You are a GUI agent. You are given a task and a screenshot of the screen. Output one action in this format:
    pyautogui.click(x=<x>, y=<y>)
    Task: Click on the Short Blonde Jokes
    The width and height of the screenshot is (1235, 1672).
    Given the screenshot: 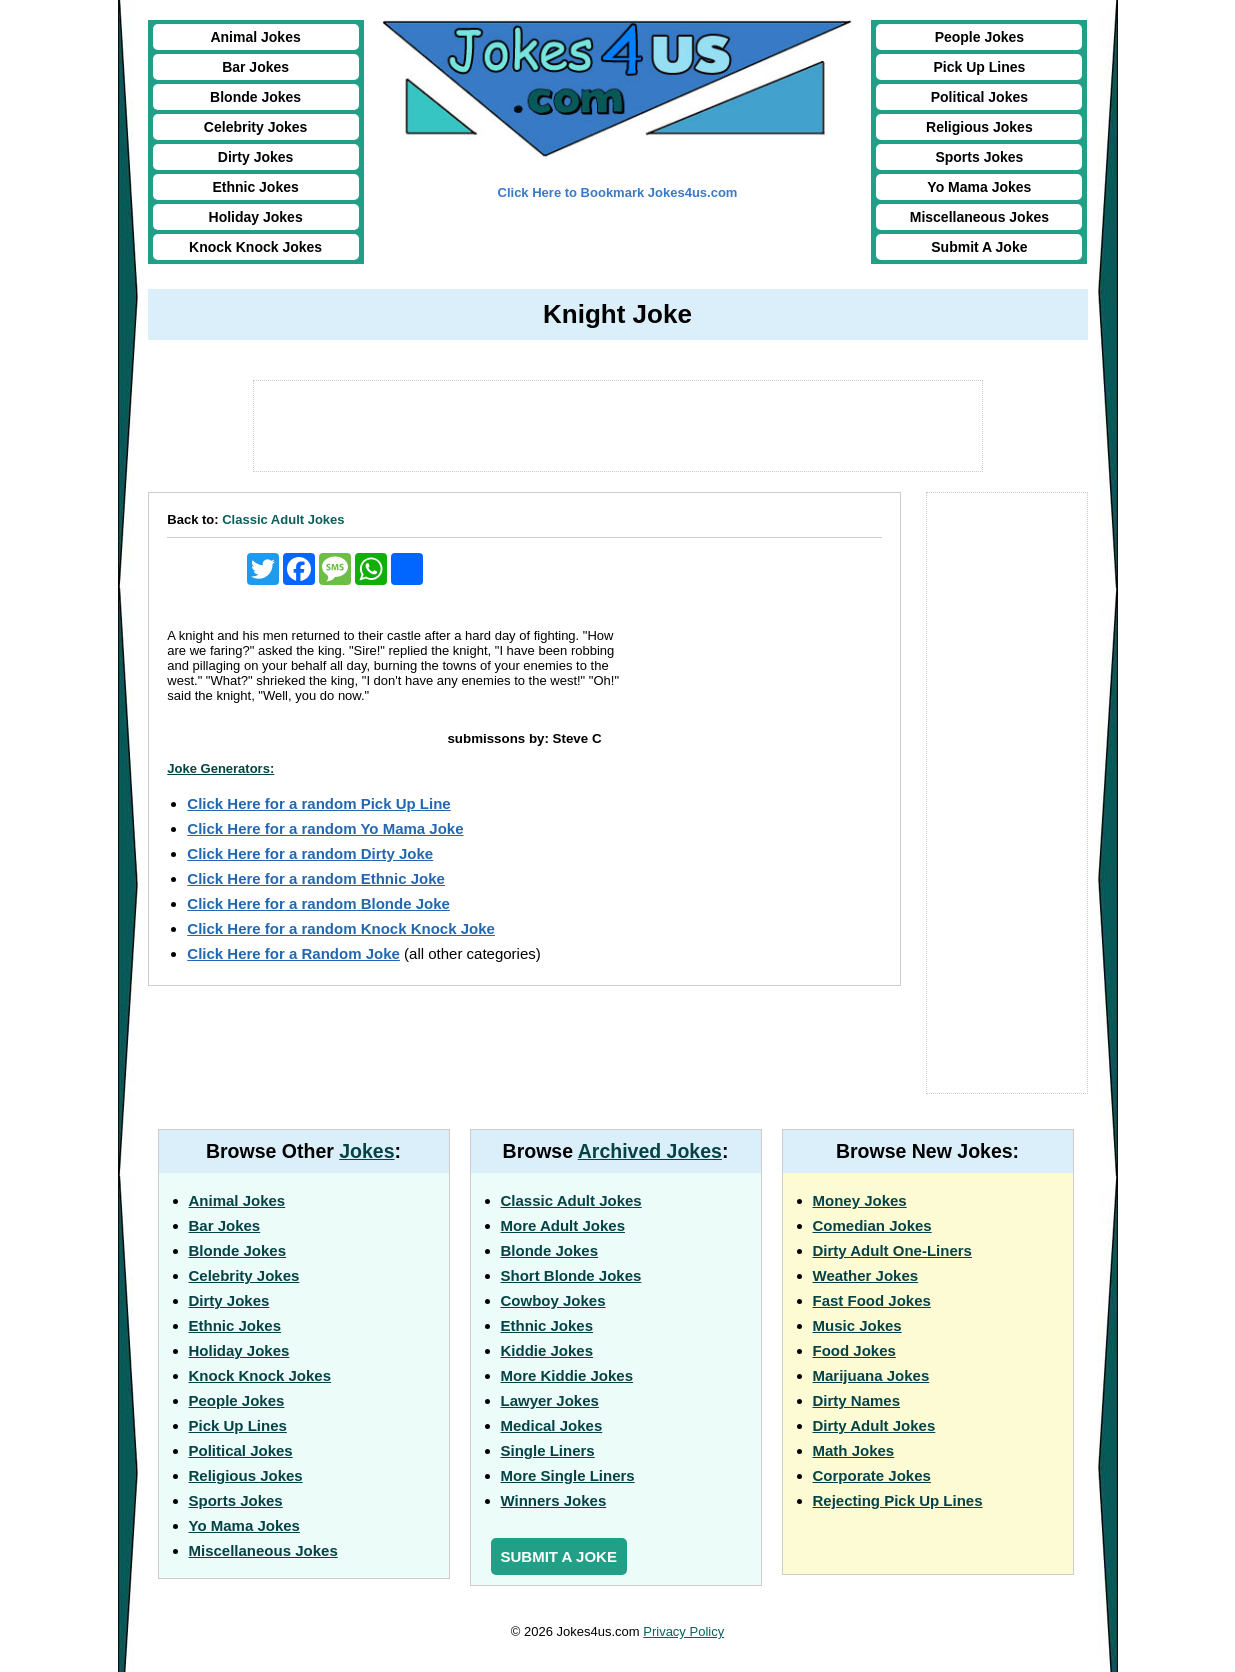 What is the action you would take?
    pyautogui.click(x=571, y=1275)
    